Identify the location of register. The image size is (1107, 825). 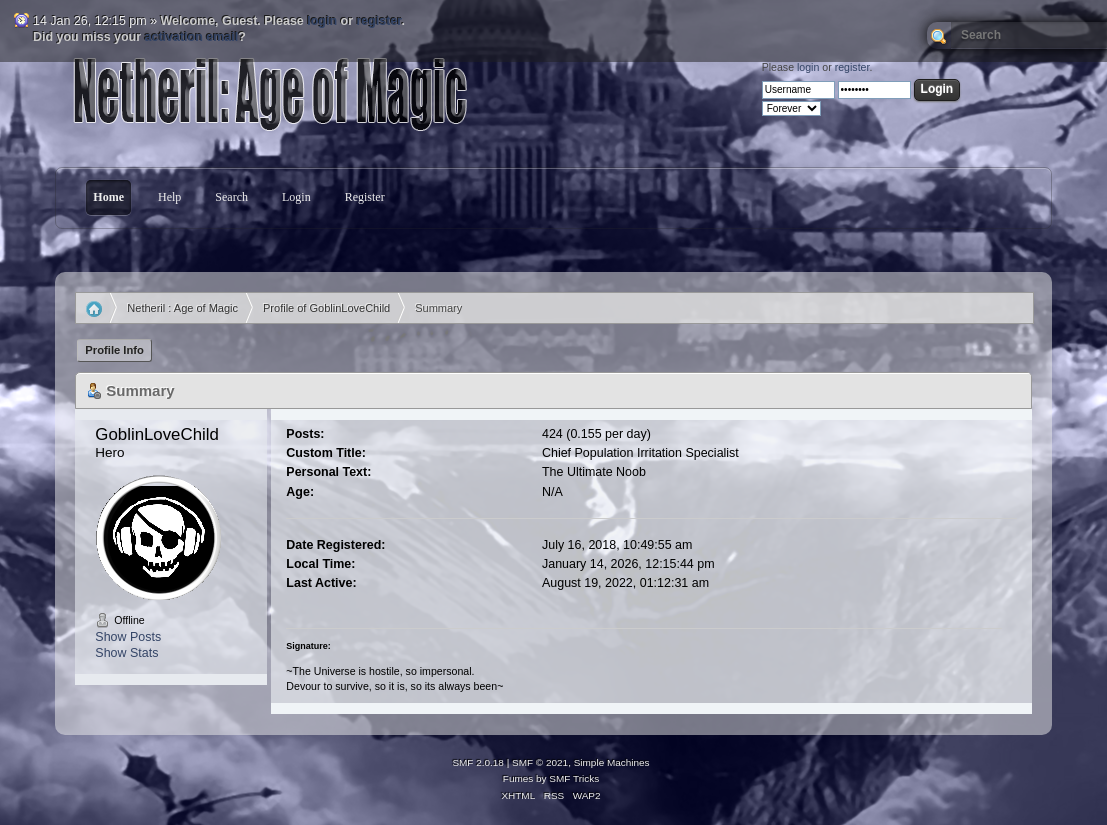
(378, 21).